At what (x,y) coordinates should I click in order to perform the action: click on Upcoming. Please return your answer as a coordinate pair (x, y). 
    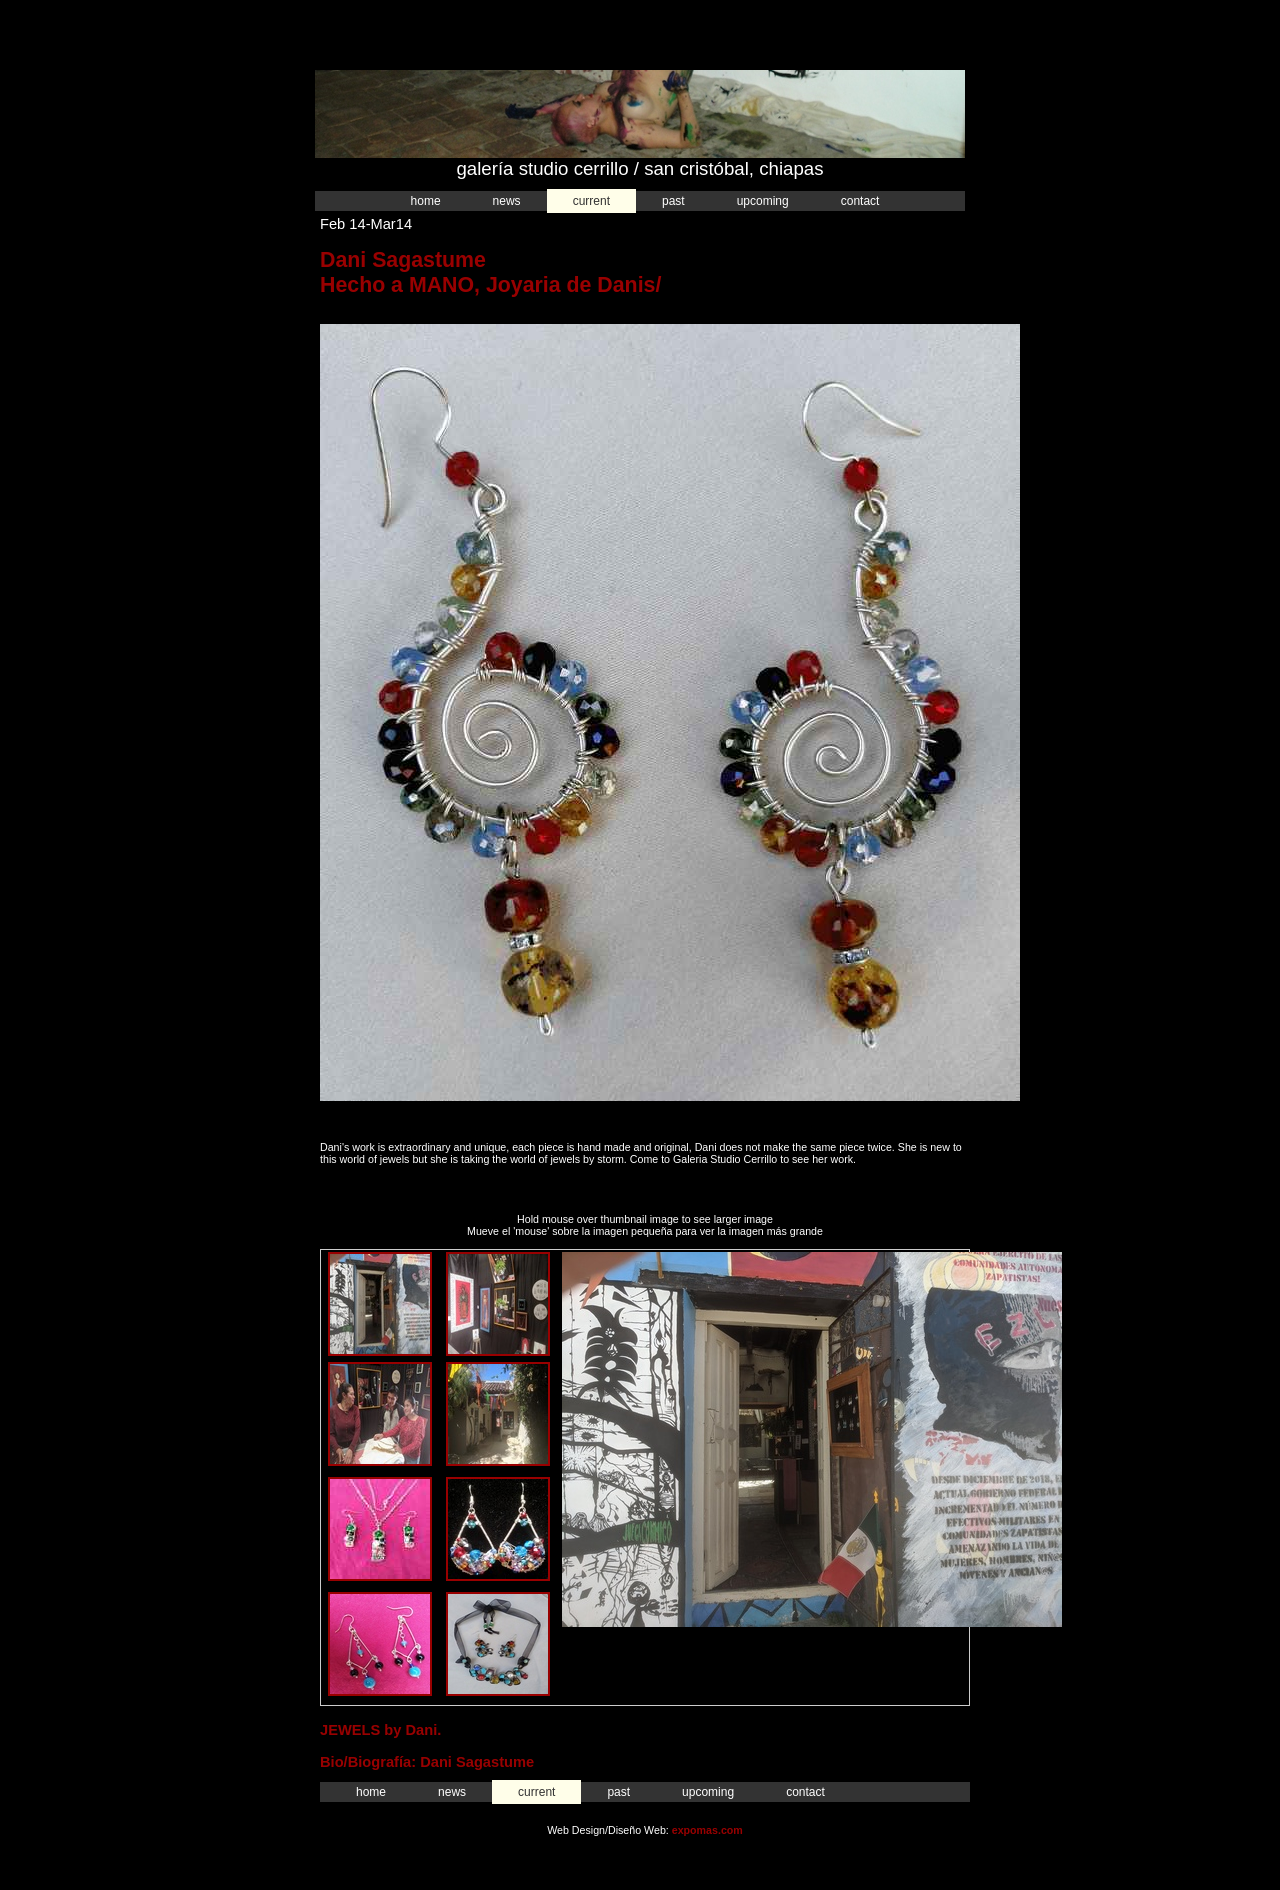
    Looking at the image, I should click on (763, 201).